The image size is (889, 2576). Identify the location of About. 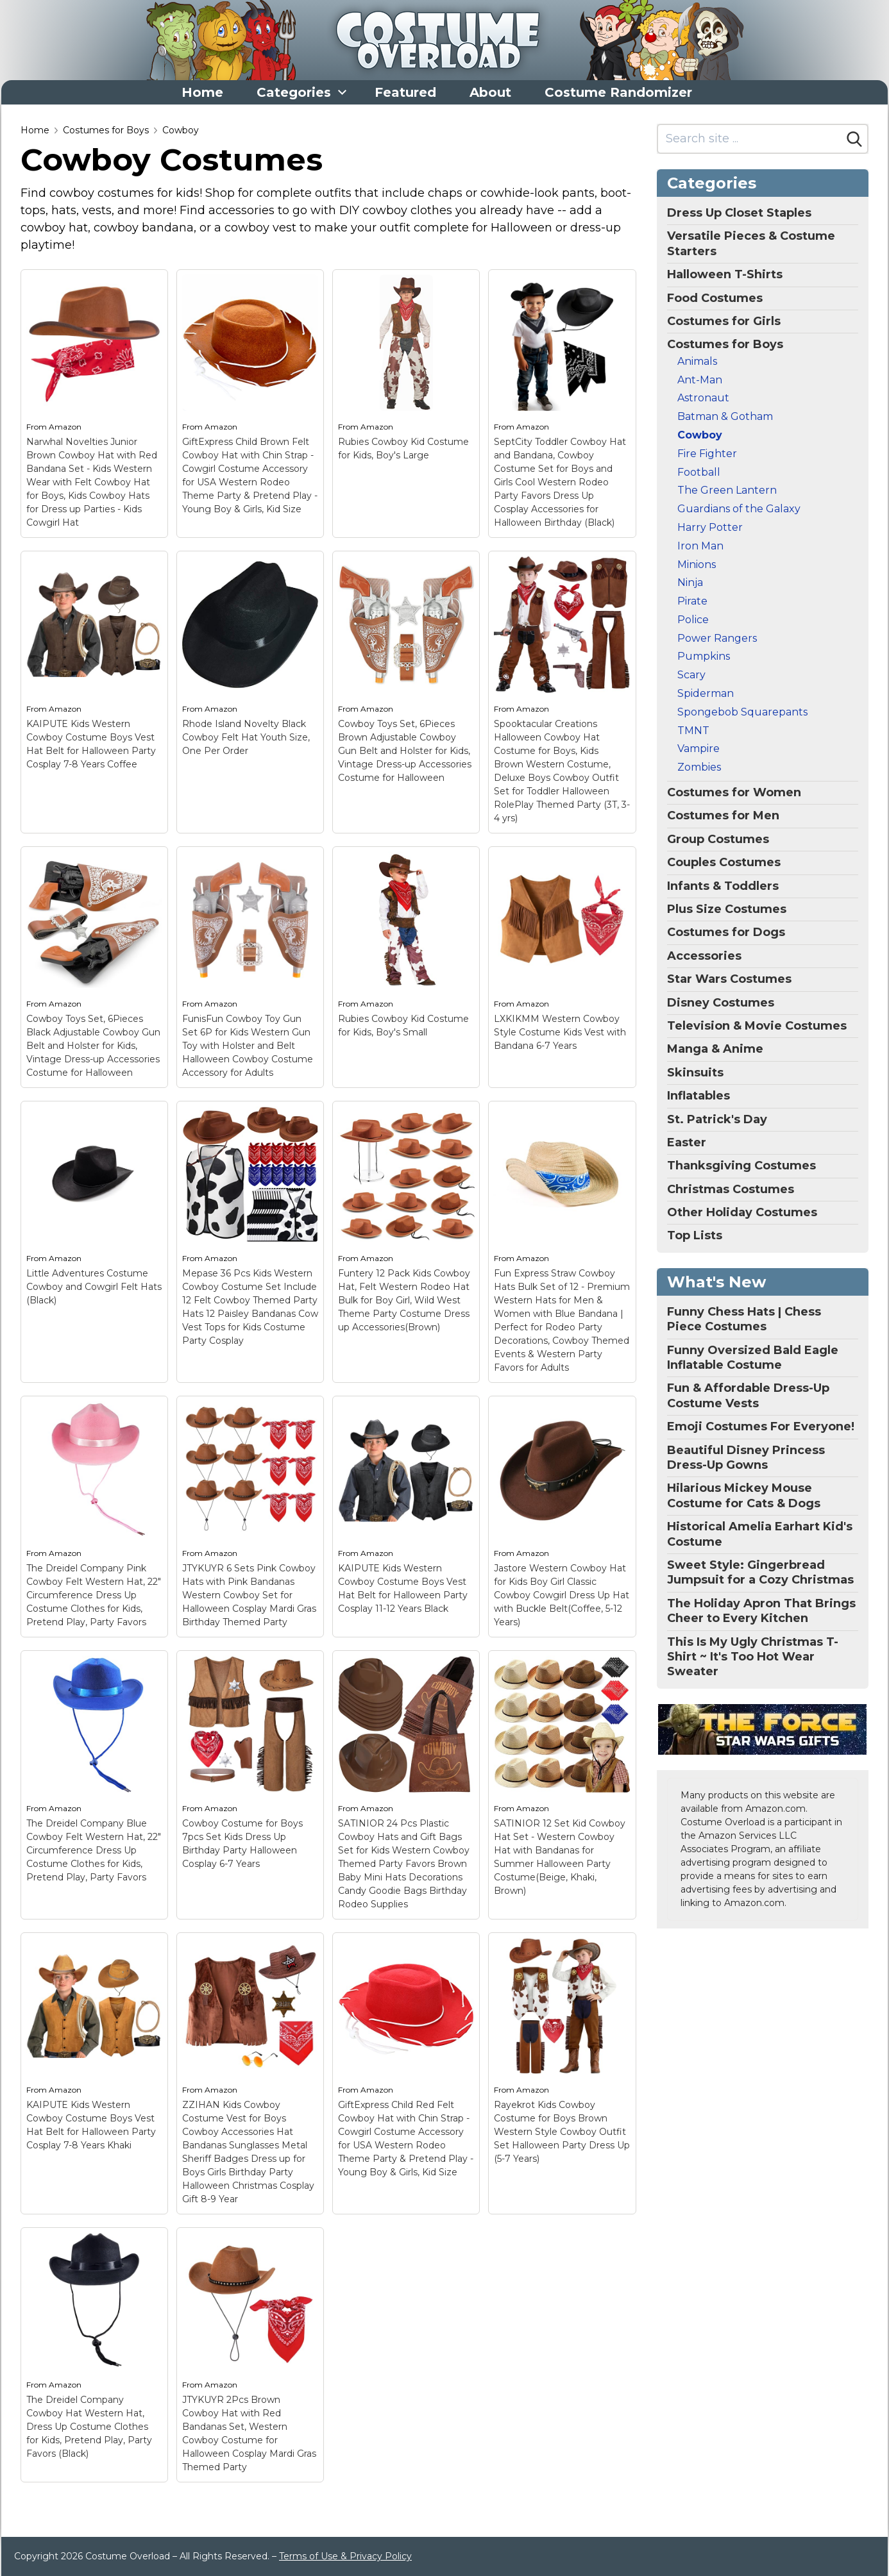
(490, 92).